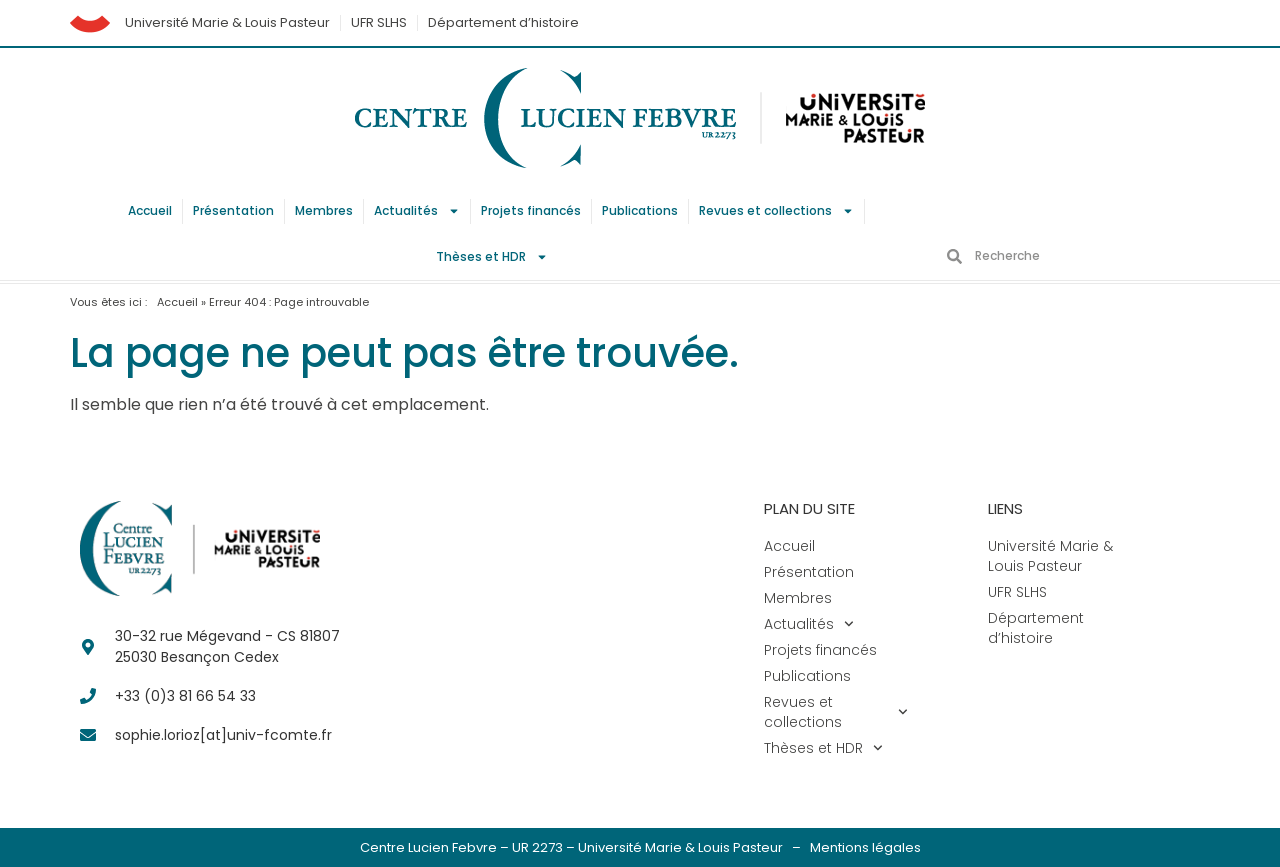  Describe the element at coordinates (379, 22) in the screenshot. I see `UFR SLHS` at that location.